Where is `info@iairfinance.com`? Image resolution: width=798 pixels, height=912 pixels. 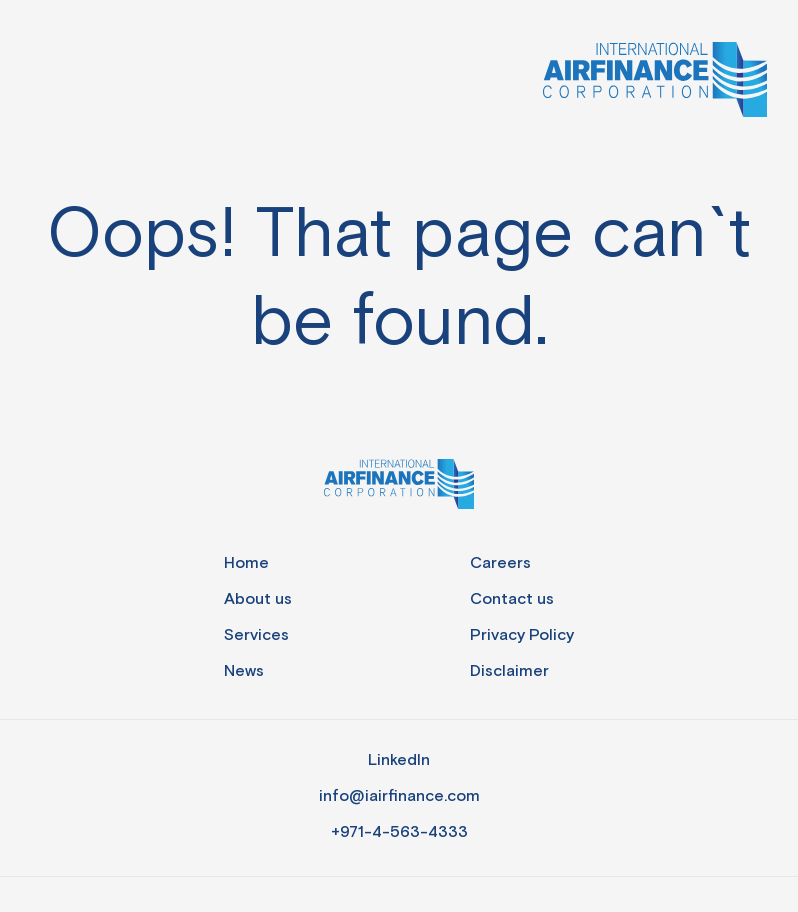
info@iairfinance.com is located at coordinates (399, 796).